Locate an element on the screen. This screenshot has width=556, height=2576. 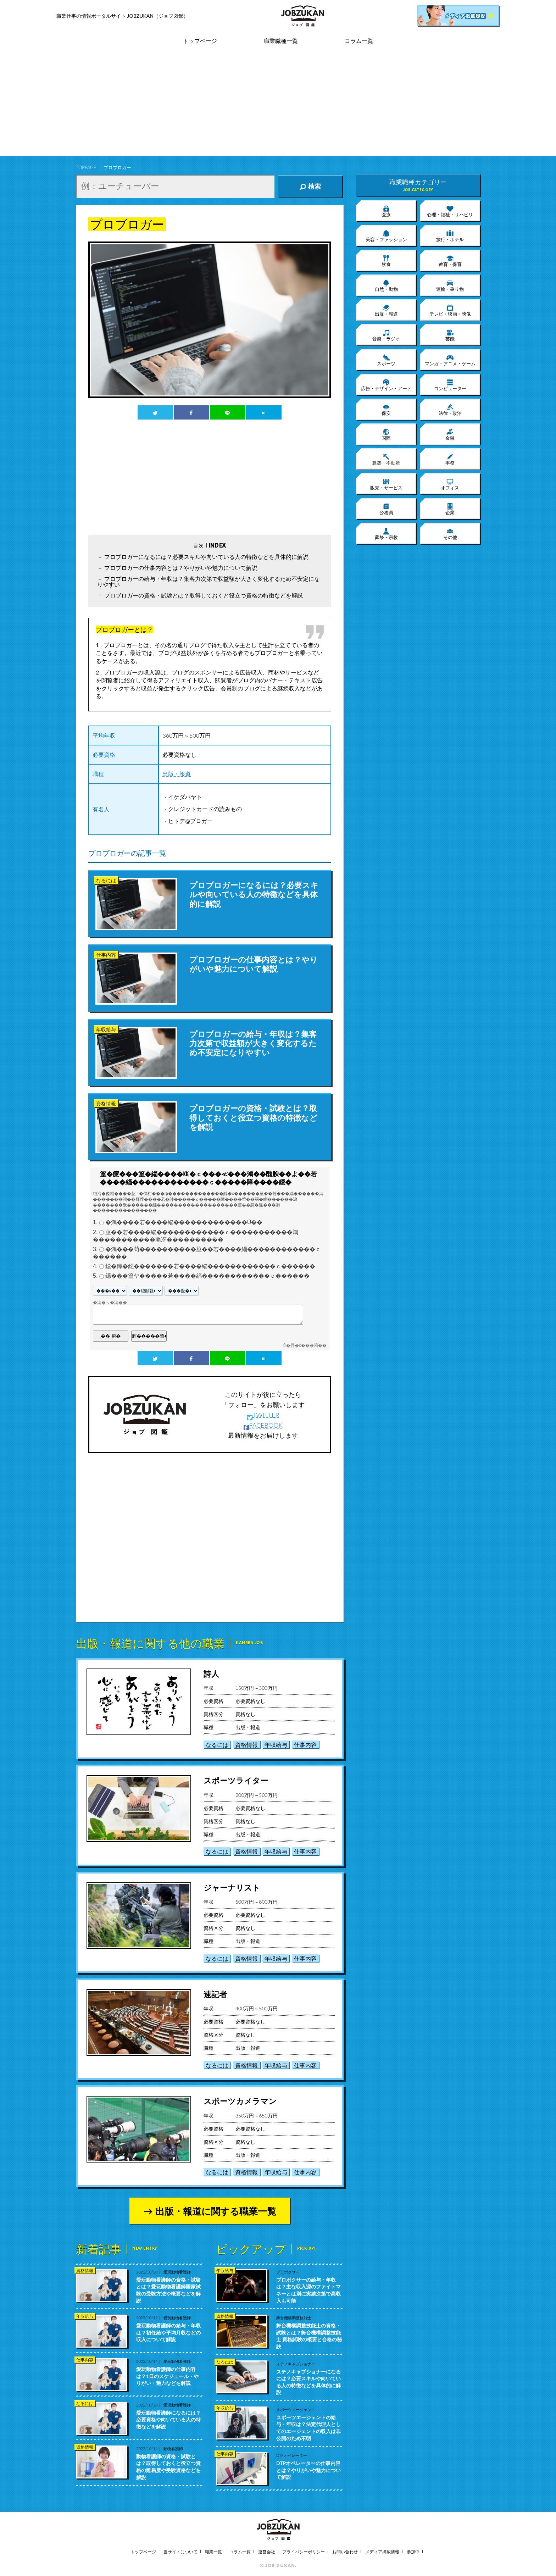
検索 is located at coordinates (310, 186).